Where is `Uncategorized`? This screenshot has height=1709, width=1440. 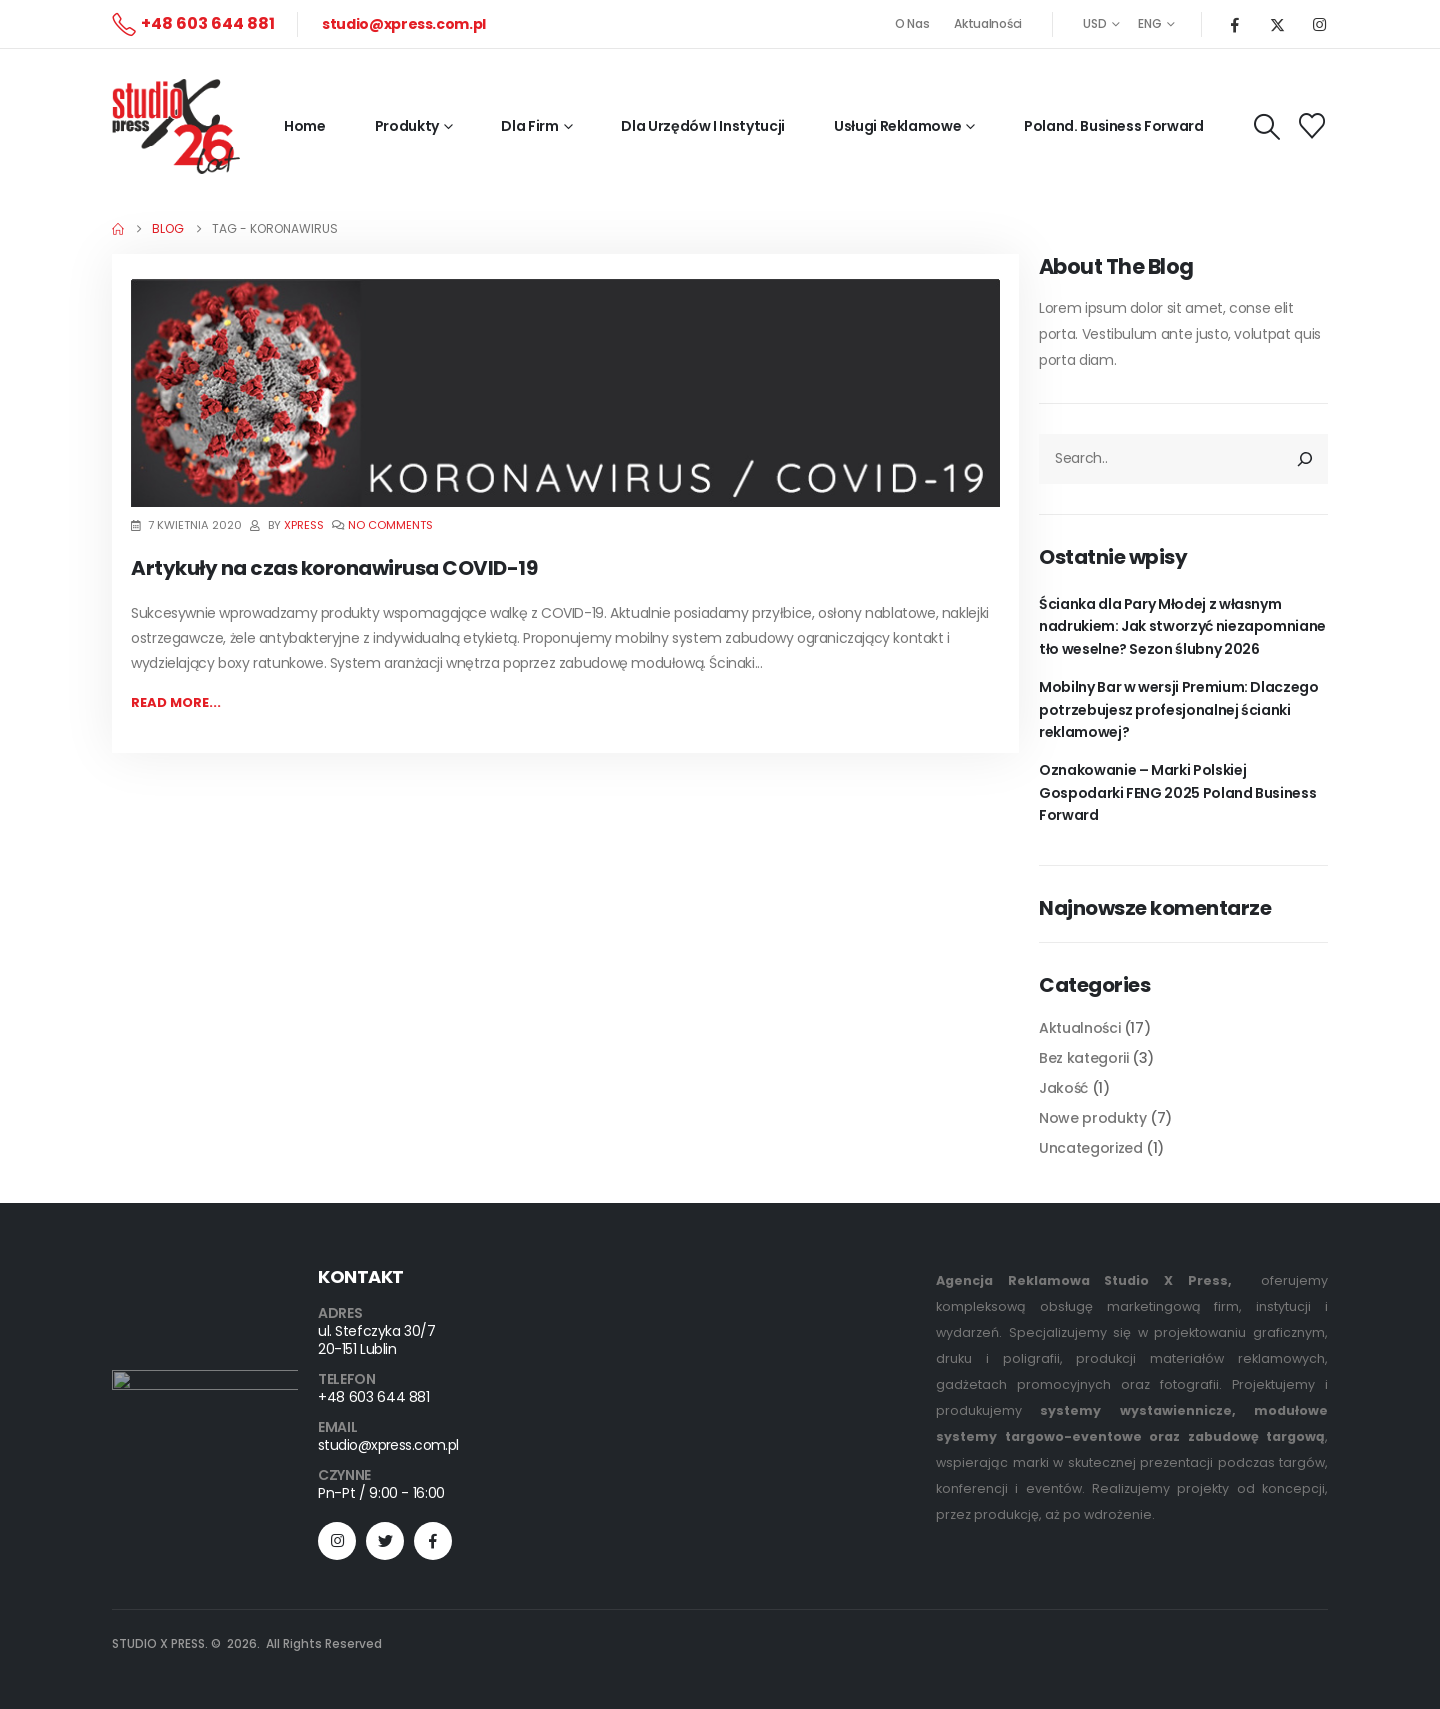 Uncategorized is located at coordinates (1090, 1148).